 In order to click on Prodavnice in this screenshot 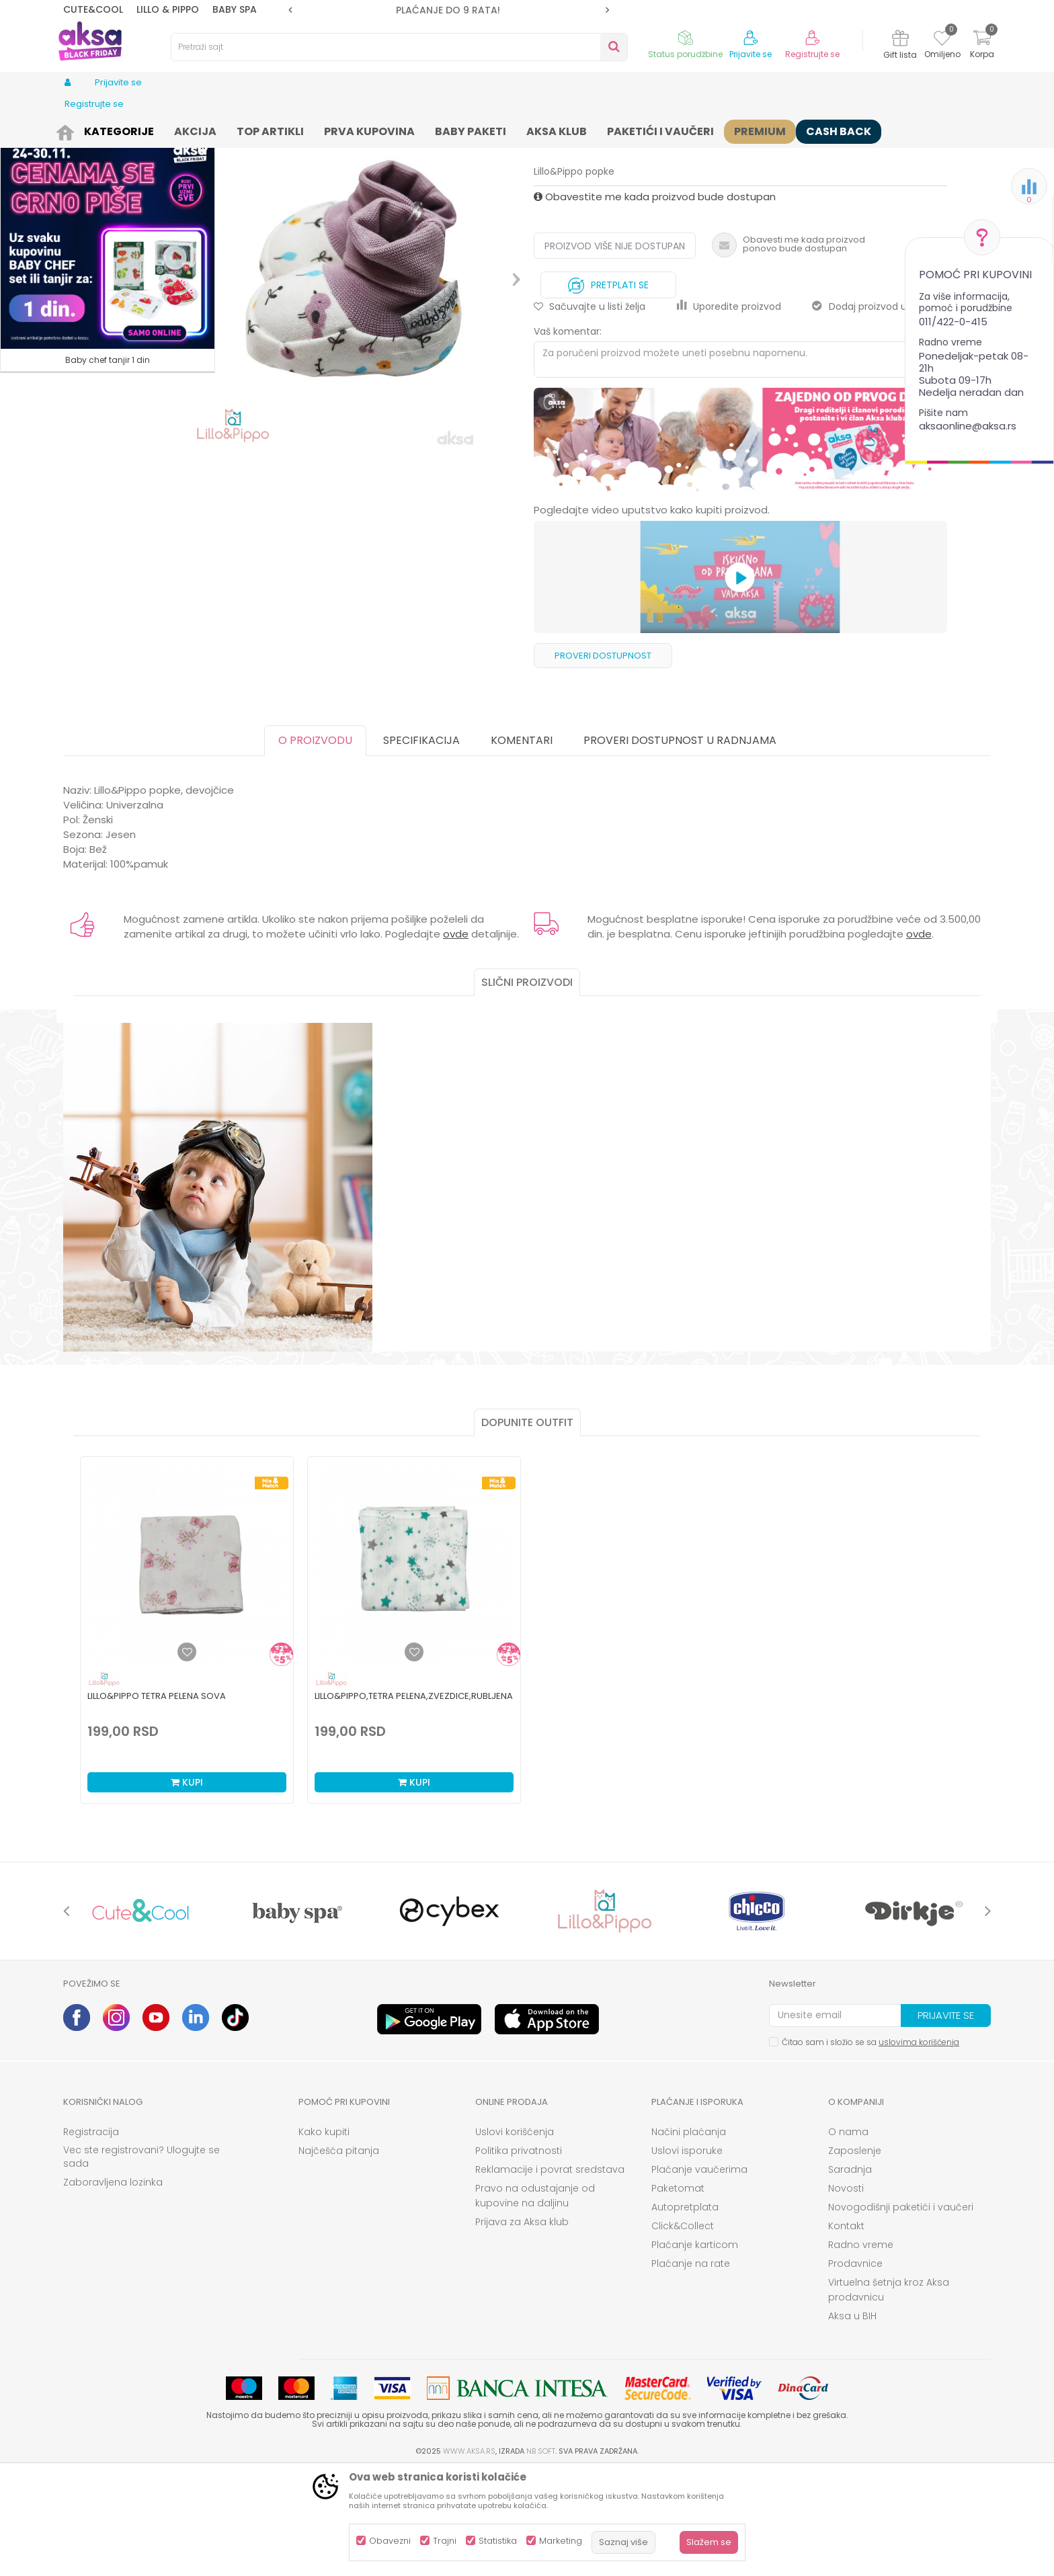, I will do `click(855, 2367)`.